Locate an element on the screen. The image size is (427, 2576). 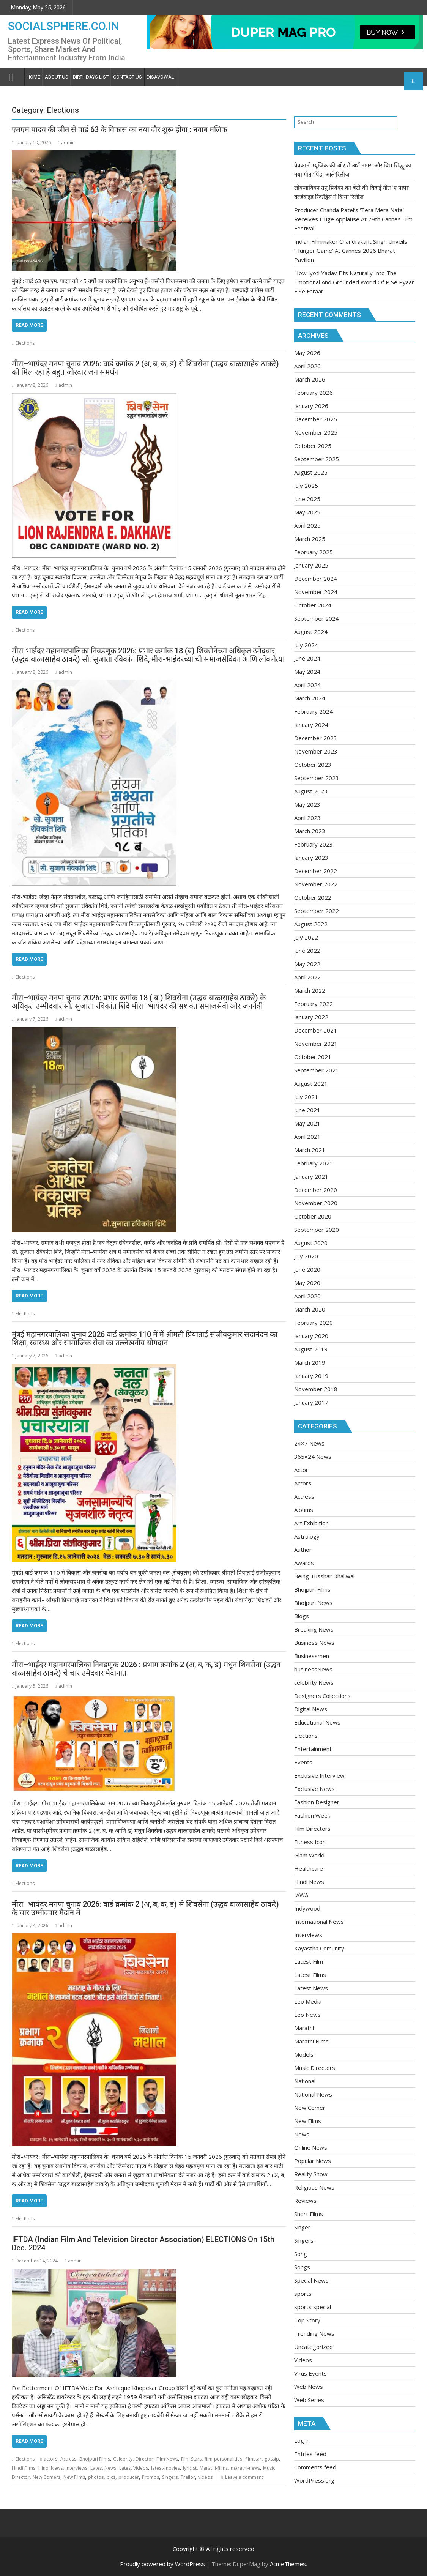
November 2024 is located at coordinates (315, 592).